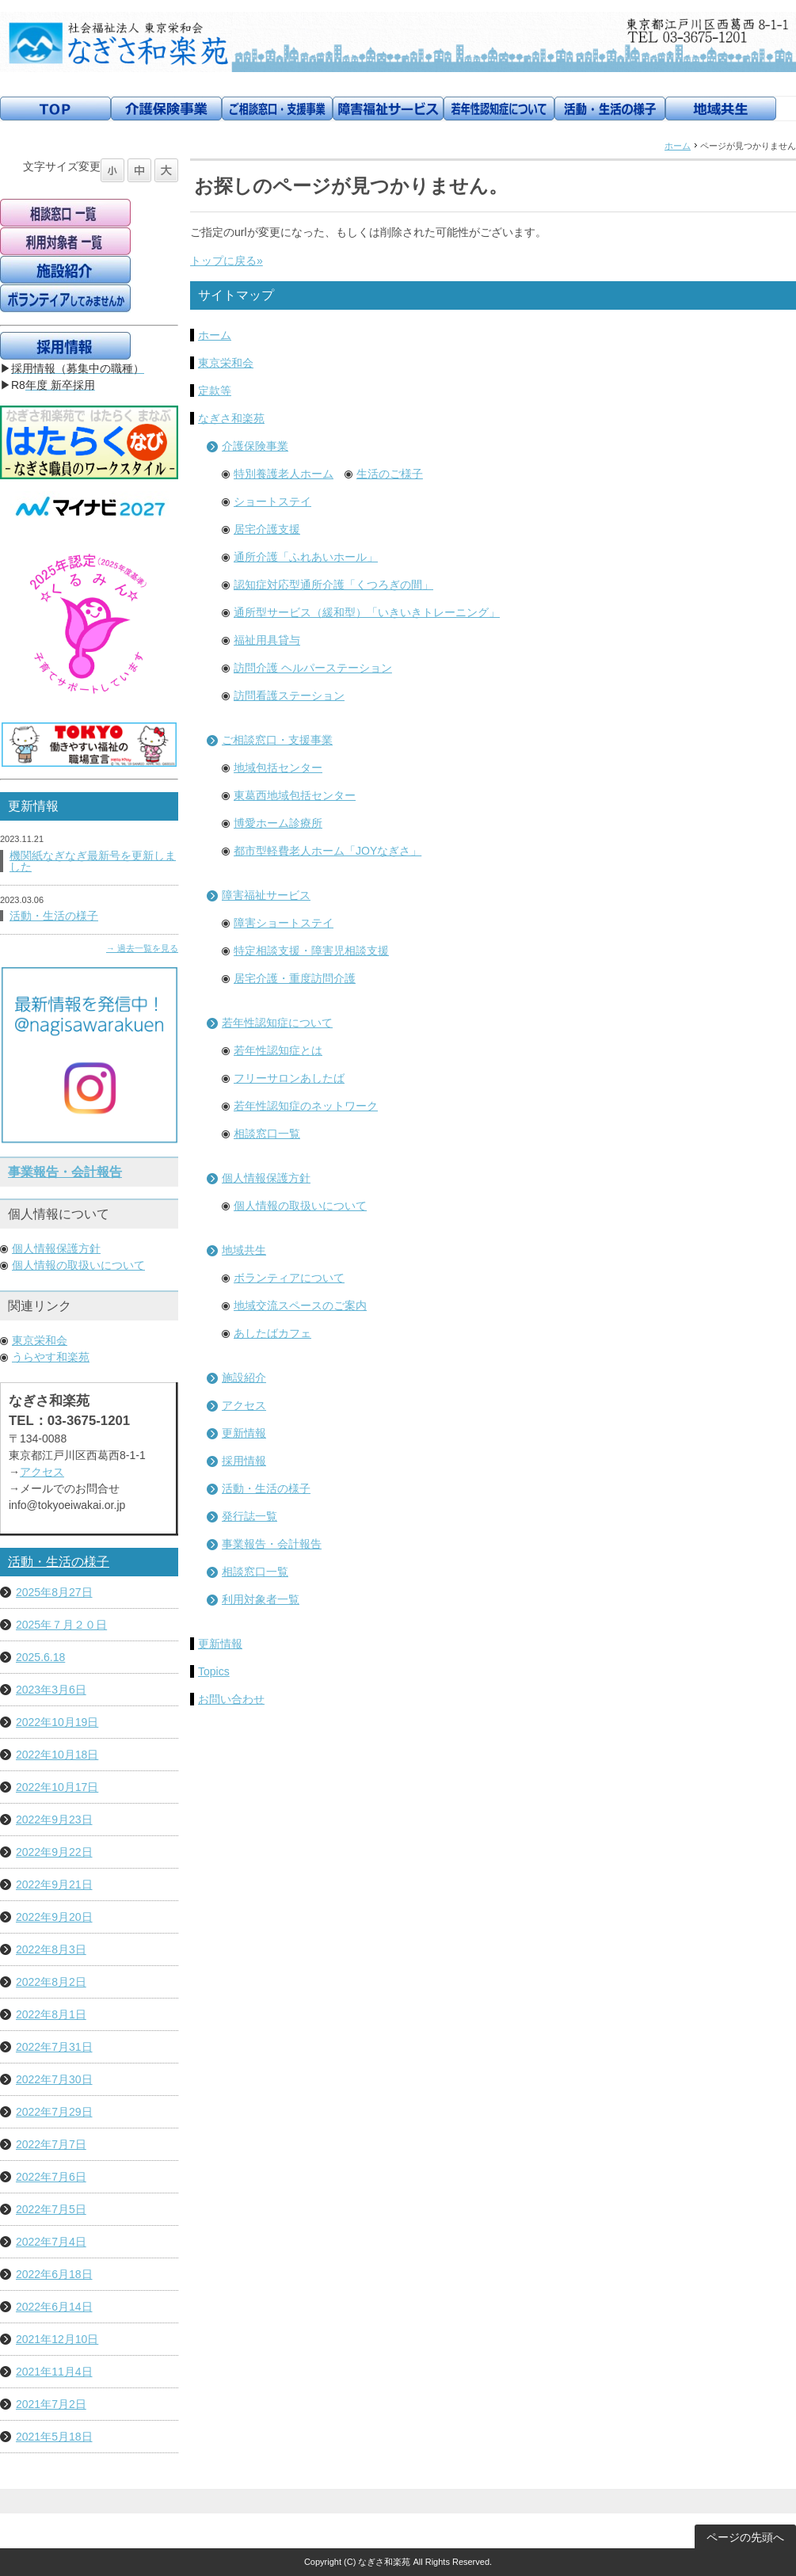 This screenshot has height=2576, width=796. Describe the element at coordinates (54, 2274) in the screenshot. I see `2022年6月18日` at that location.